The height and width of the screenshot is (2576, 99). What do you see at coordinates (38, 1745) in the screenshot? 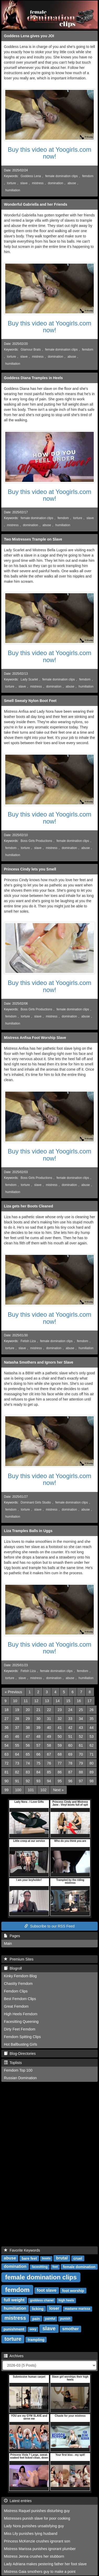
I see `57` at bounding box center [38, 1745].